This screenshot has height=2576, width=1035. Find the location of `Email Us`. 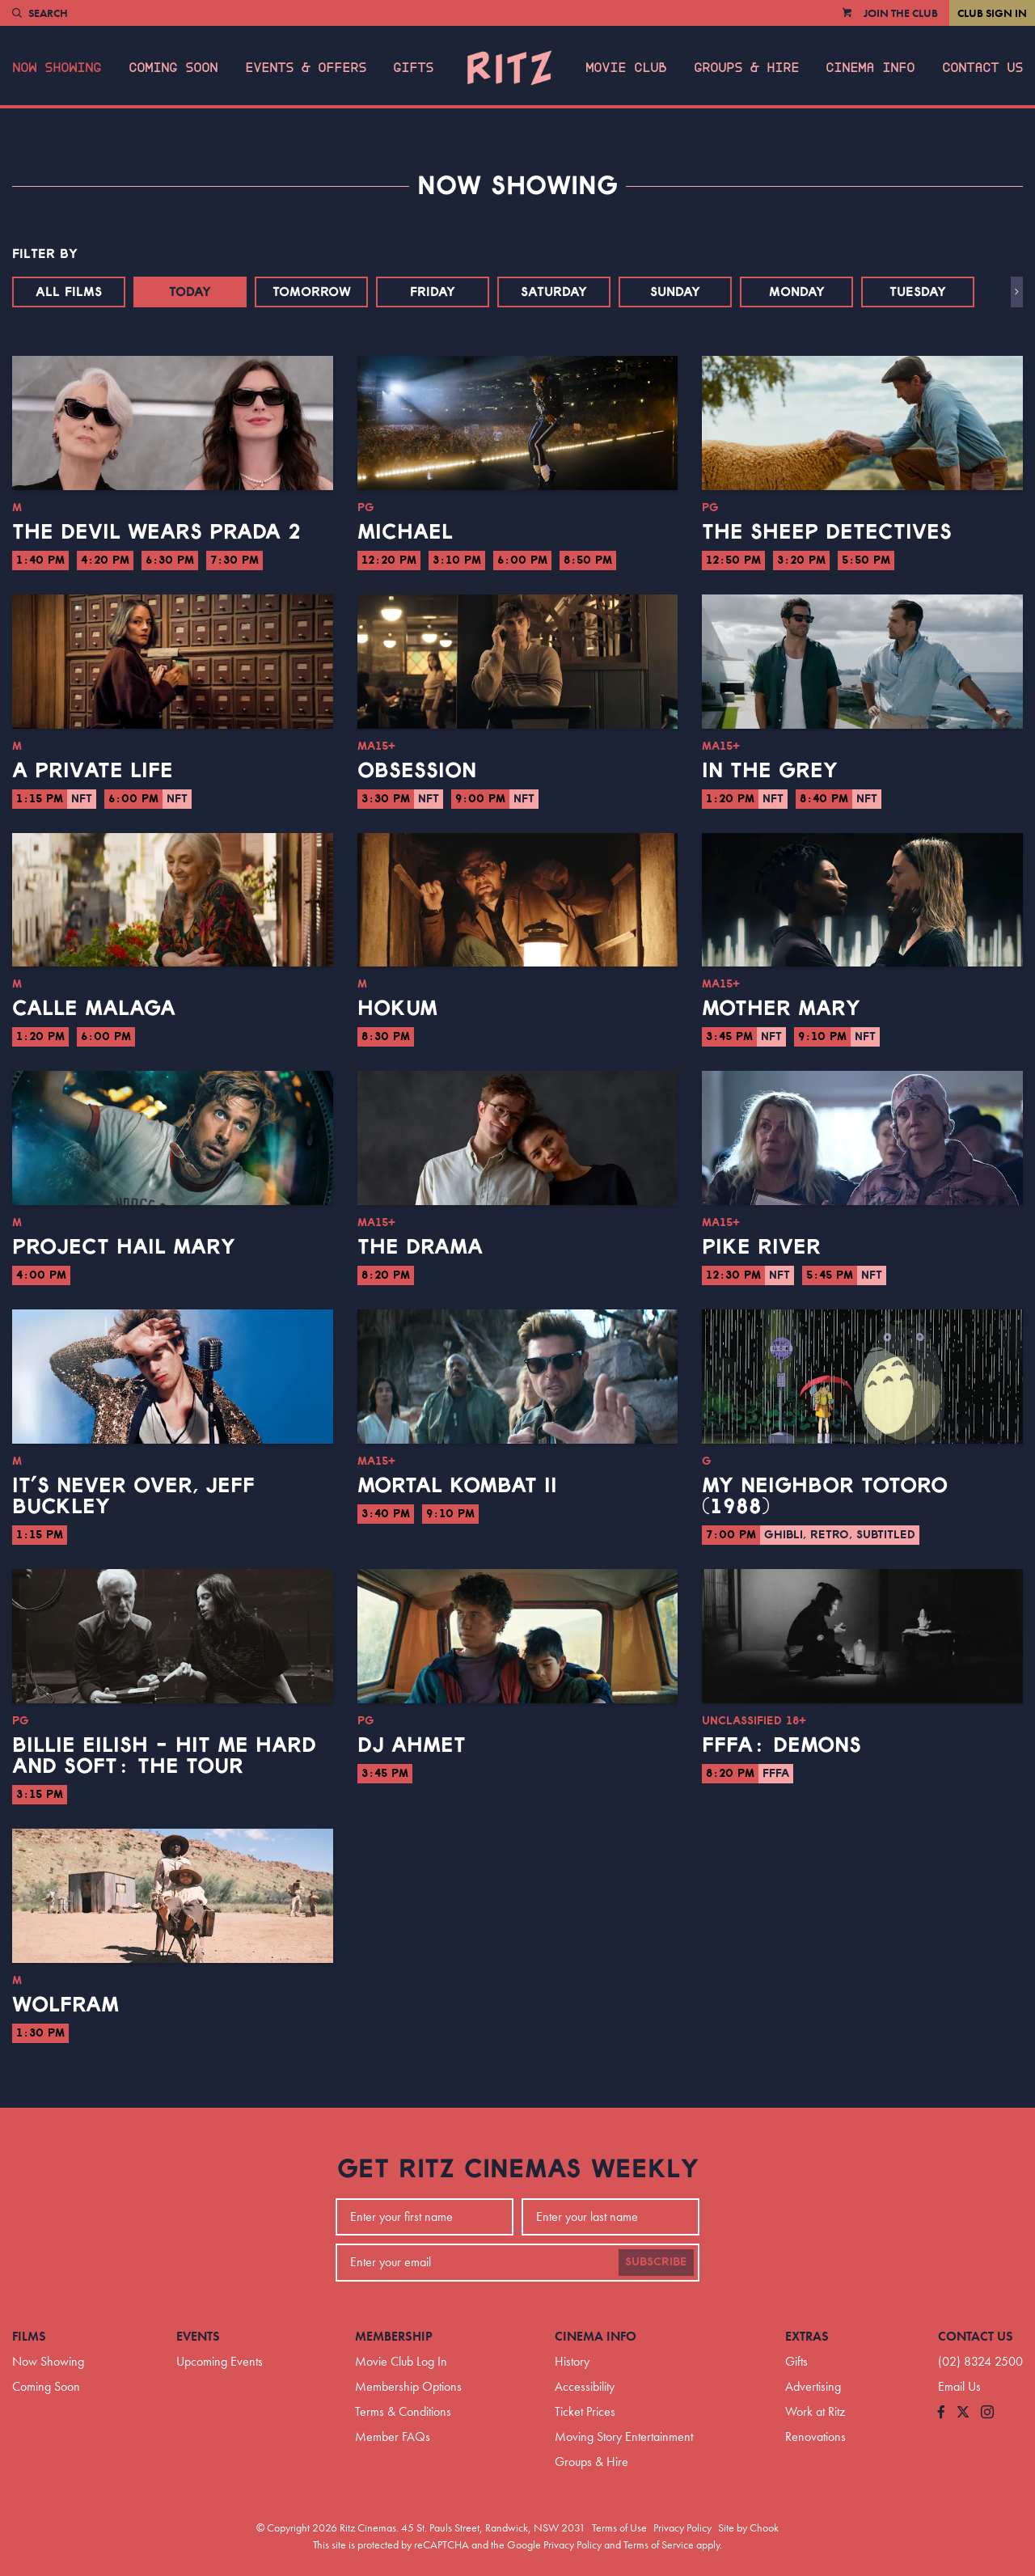

Email Us is located at coordinates (959, 2386).